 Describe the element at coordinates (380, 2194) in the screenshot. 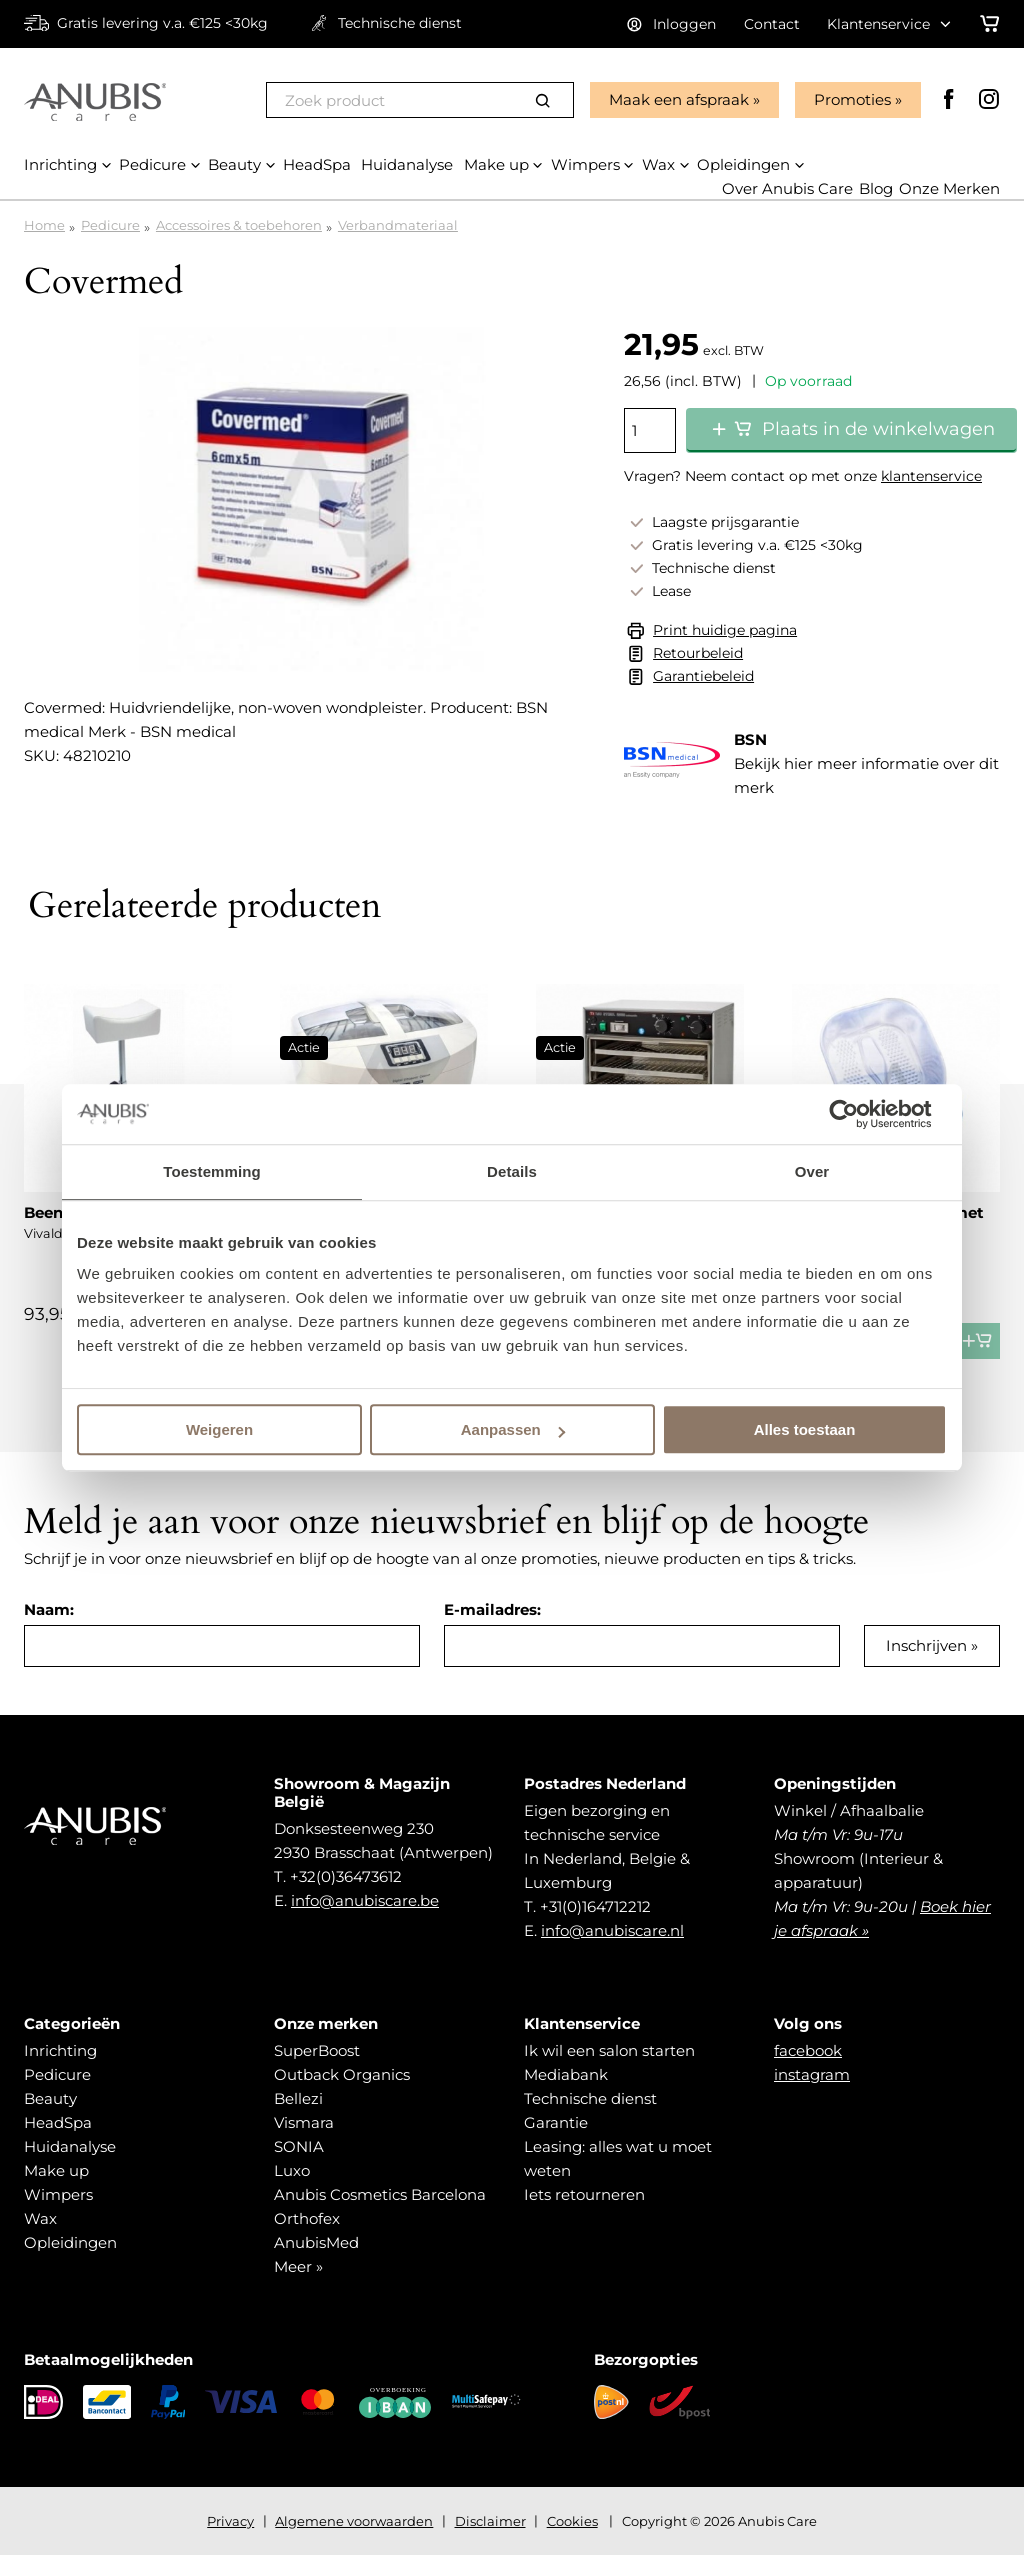

I see `Anubis Cosmetics Barcelona` at that location.